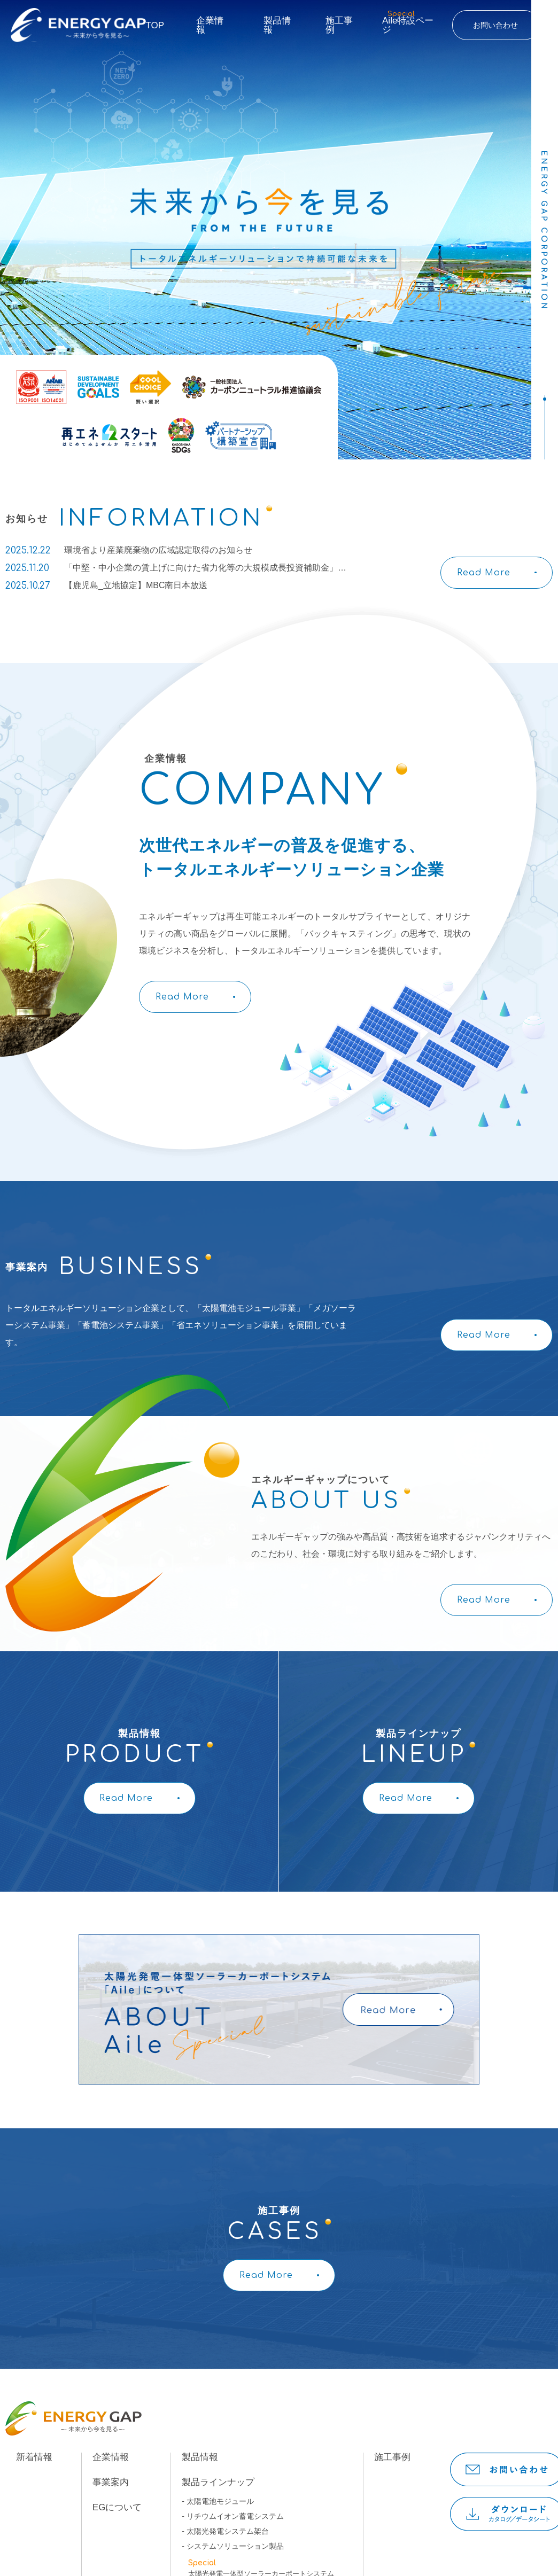 This screenshot has width=558, height=2576. I want to click on ENERGY GAP未来から今を見る, so click(78, 25).